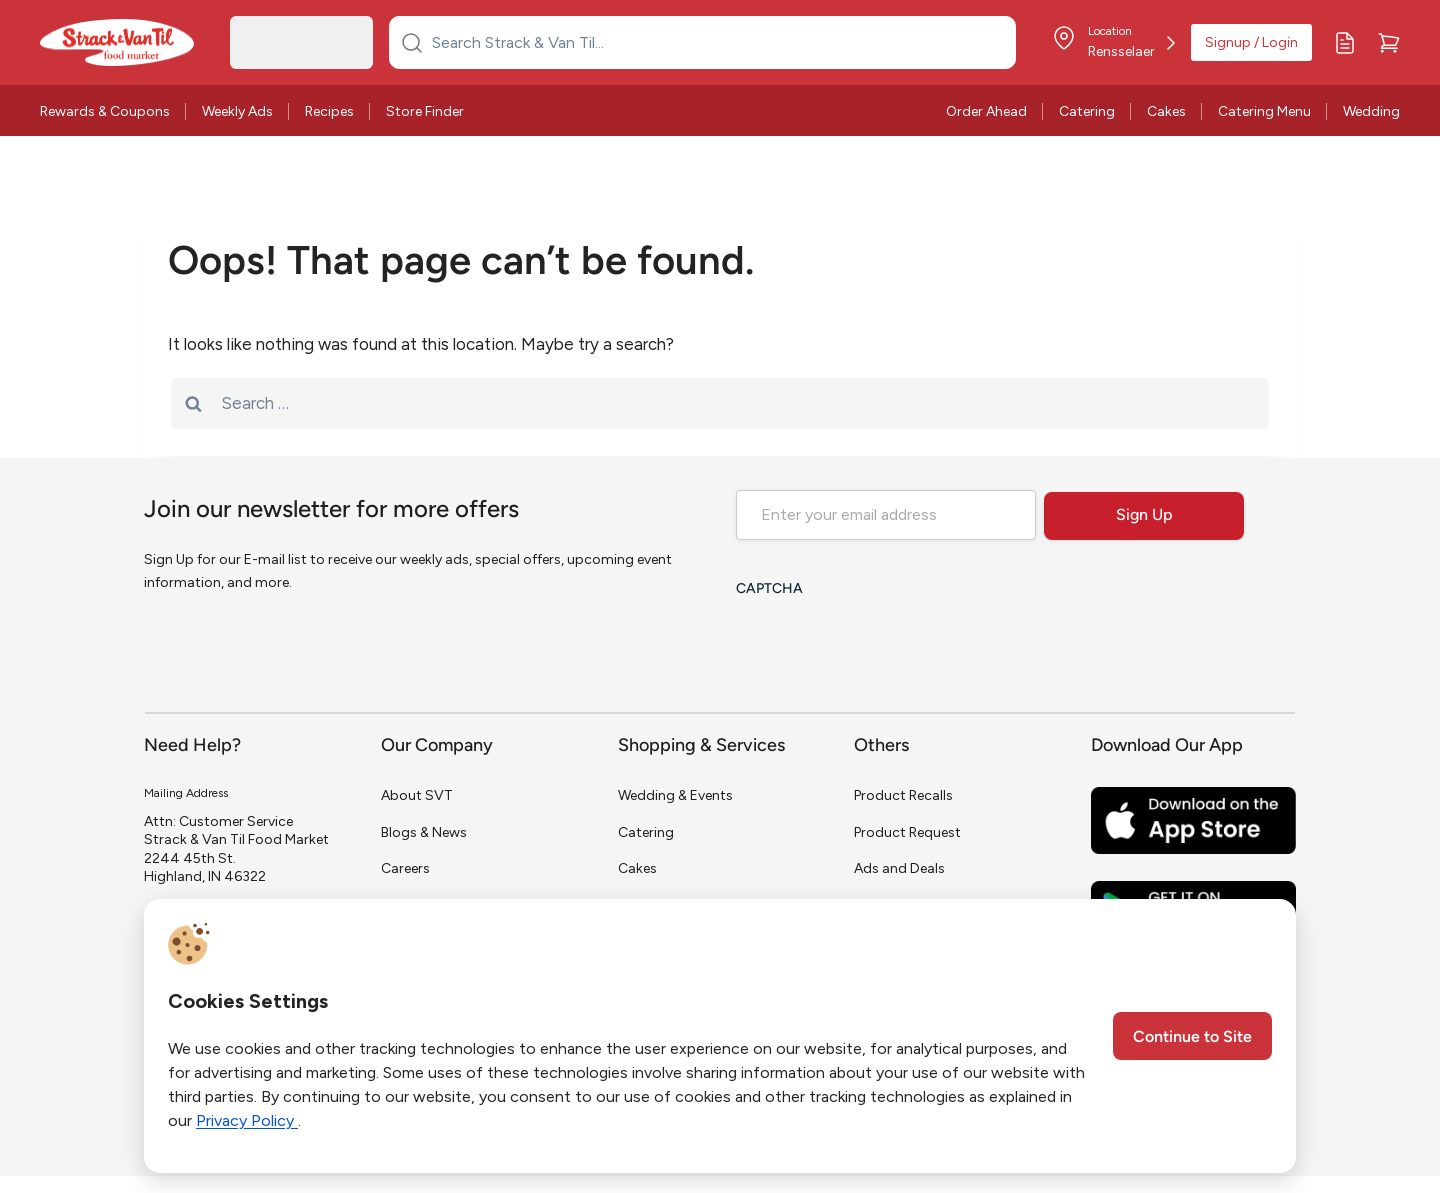 This screenshot has width=1440, height=1193. Describe the element at coordinates (405, 868) in the screenshot. I see `Careers` at that location.